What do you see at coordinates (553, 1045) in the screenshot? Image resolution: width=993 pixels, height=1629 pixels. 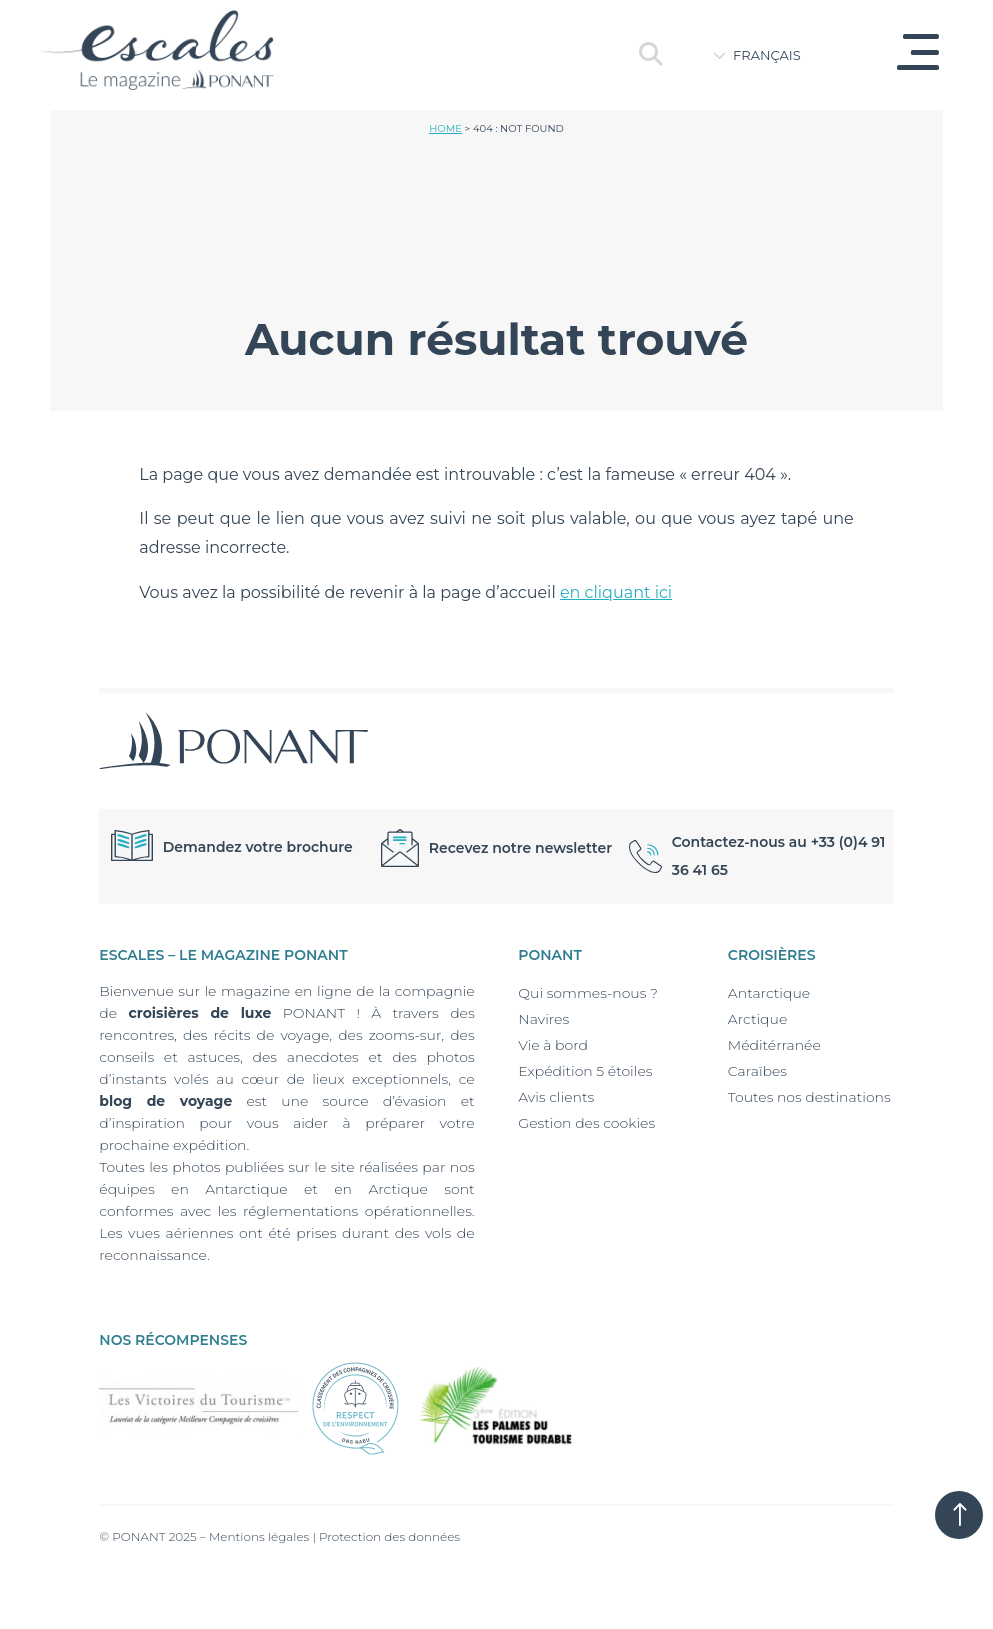 I see `Vie à bord` at bounding box center [553, 1045].